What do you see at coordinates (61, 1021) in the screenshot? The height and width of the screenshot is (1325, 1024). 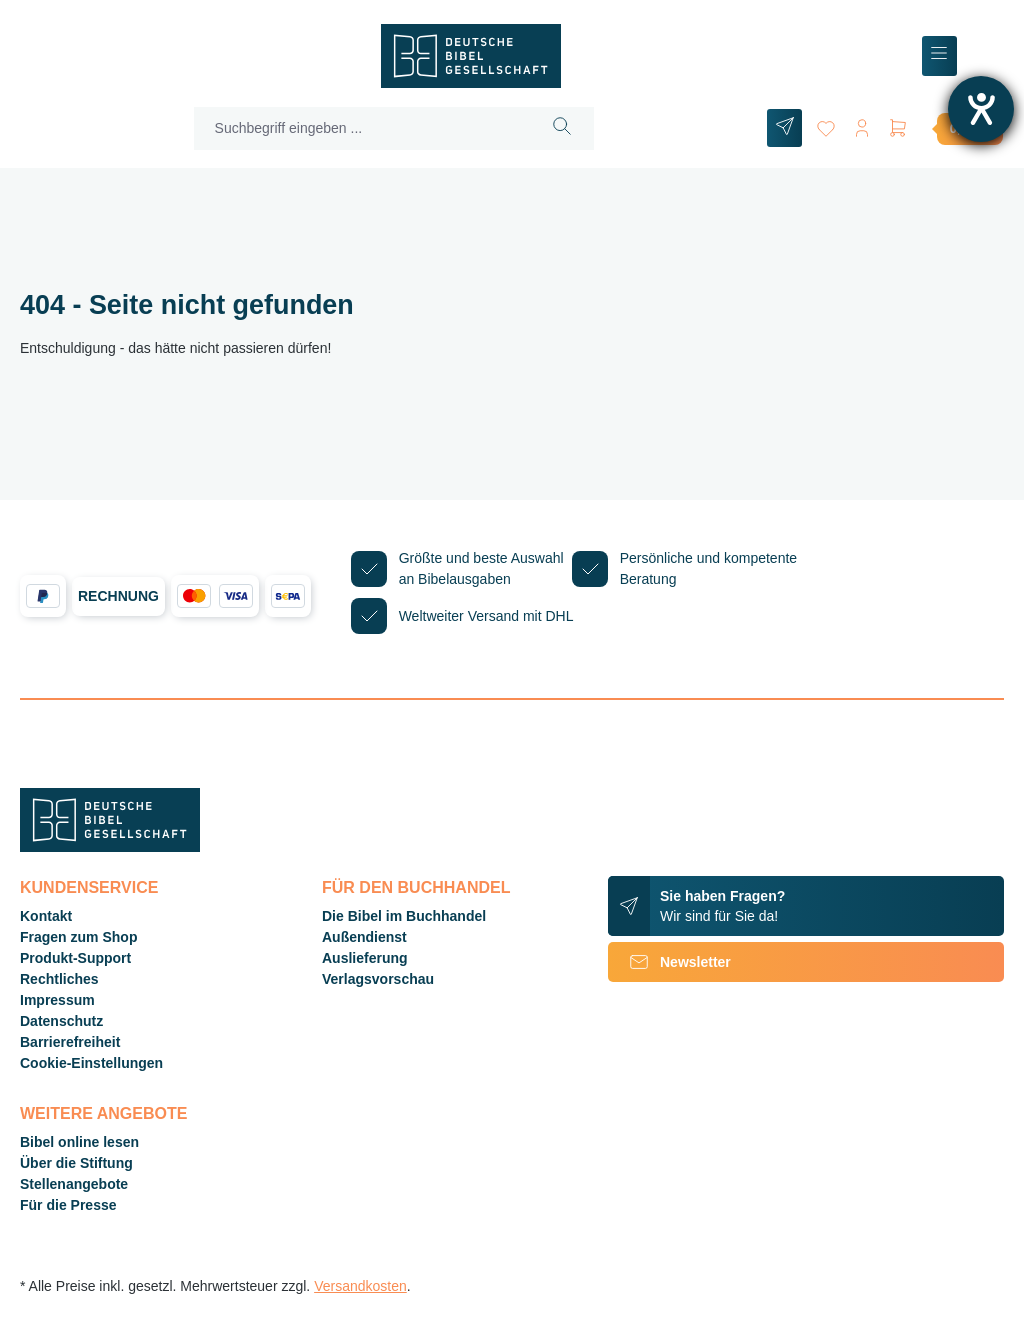 I see `Datenschutz` at bounding box center [61, 1021].